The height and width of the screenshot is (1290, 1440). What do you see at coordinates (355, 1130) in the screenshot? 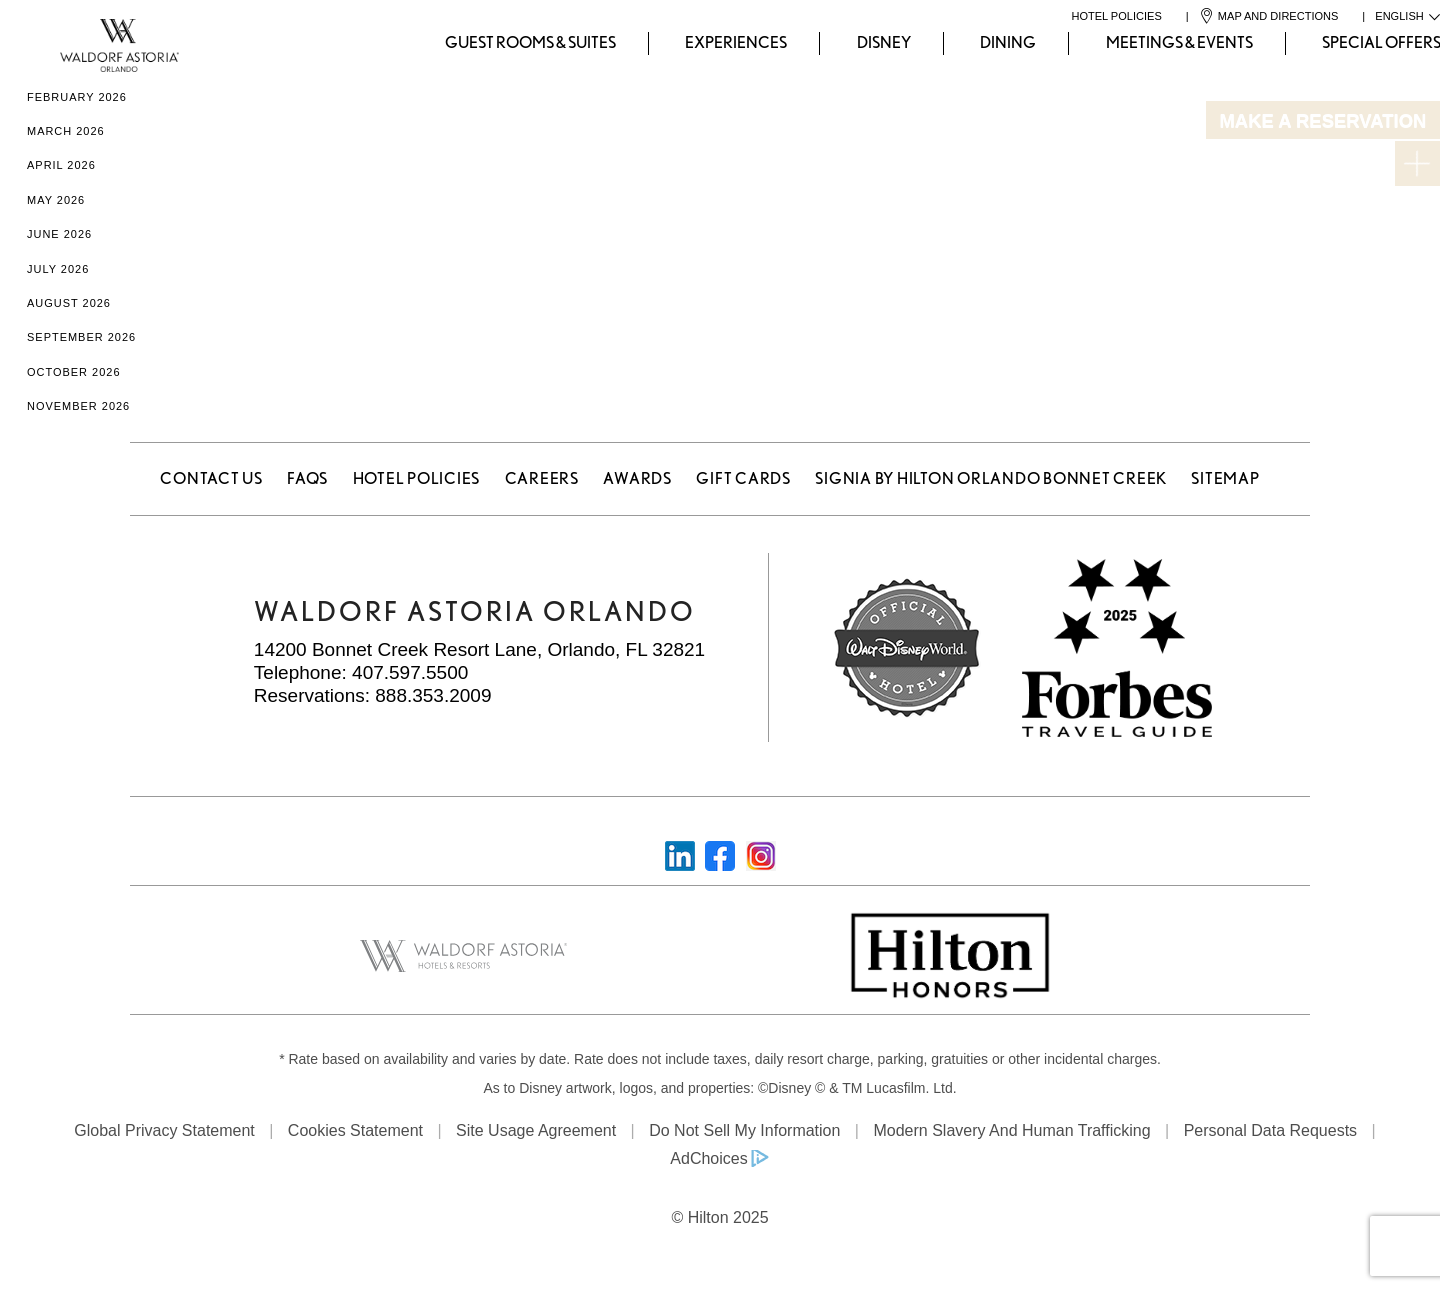
I see `Cookies Statement` at bounding box center [355, 1130].